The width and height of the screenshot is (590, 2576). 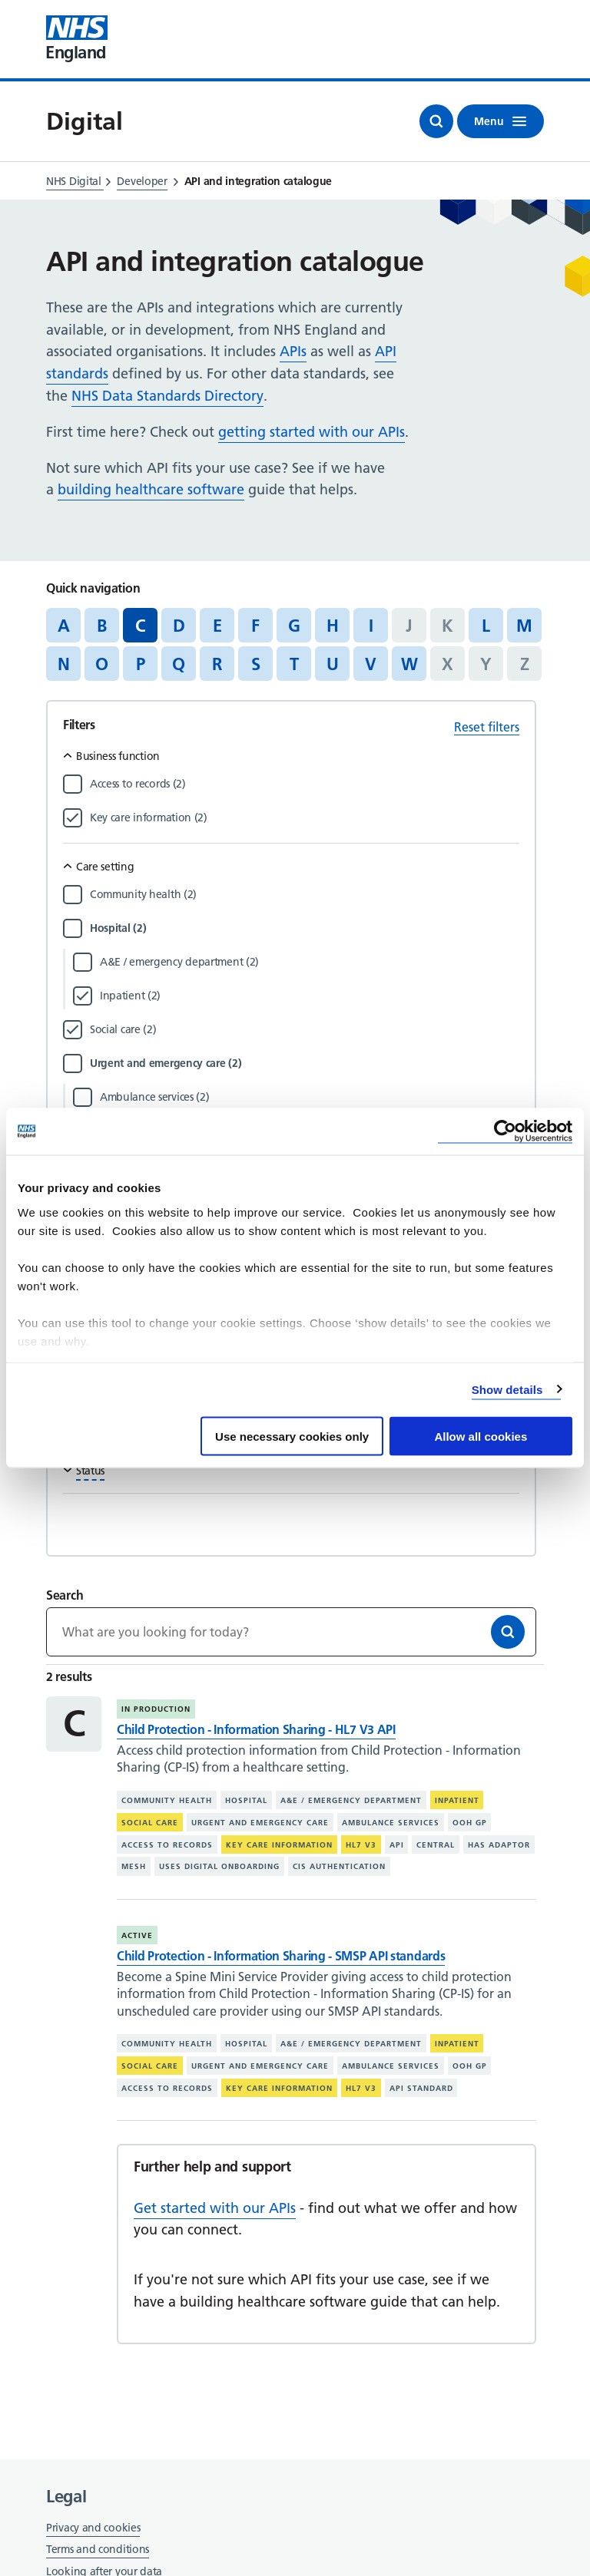 What do you see at coordinates (102, 625) in the screenshot?
I see `B [Jump to articles starting with the letter 'B']` at bounding box center [102, 625].